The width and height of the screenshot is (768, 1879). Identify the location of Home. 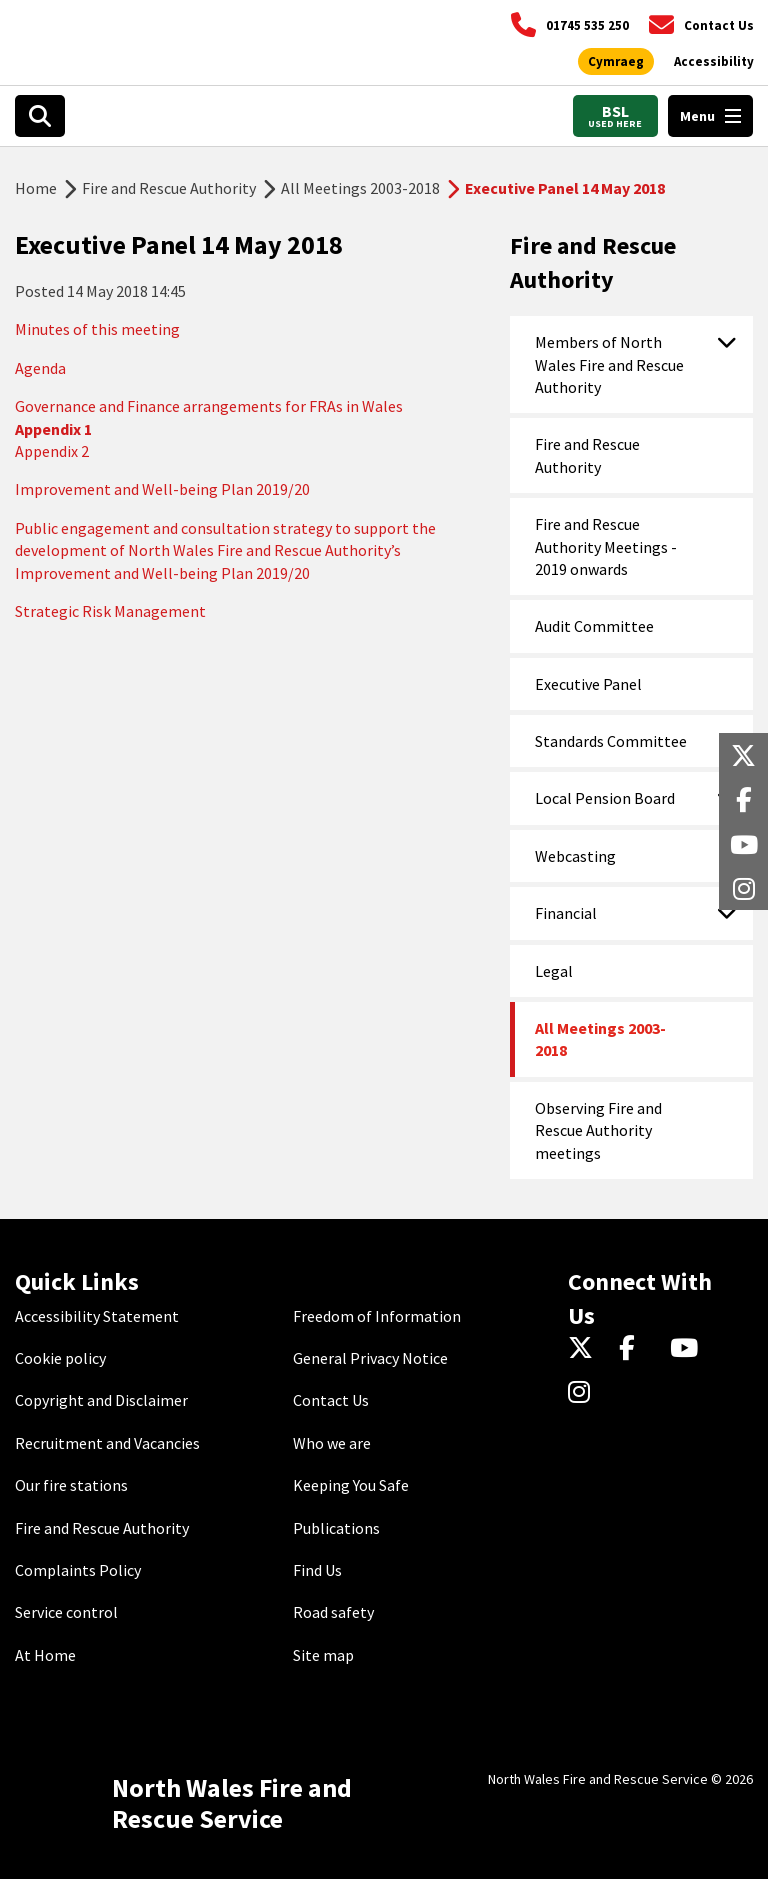
(36, 188).